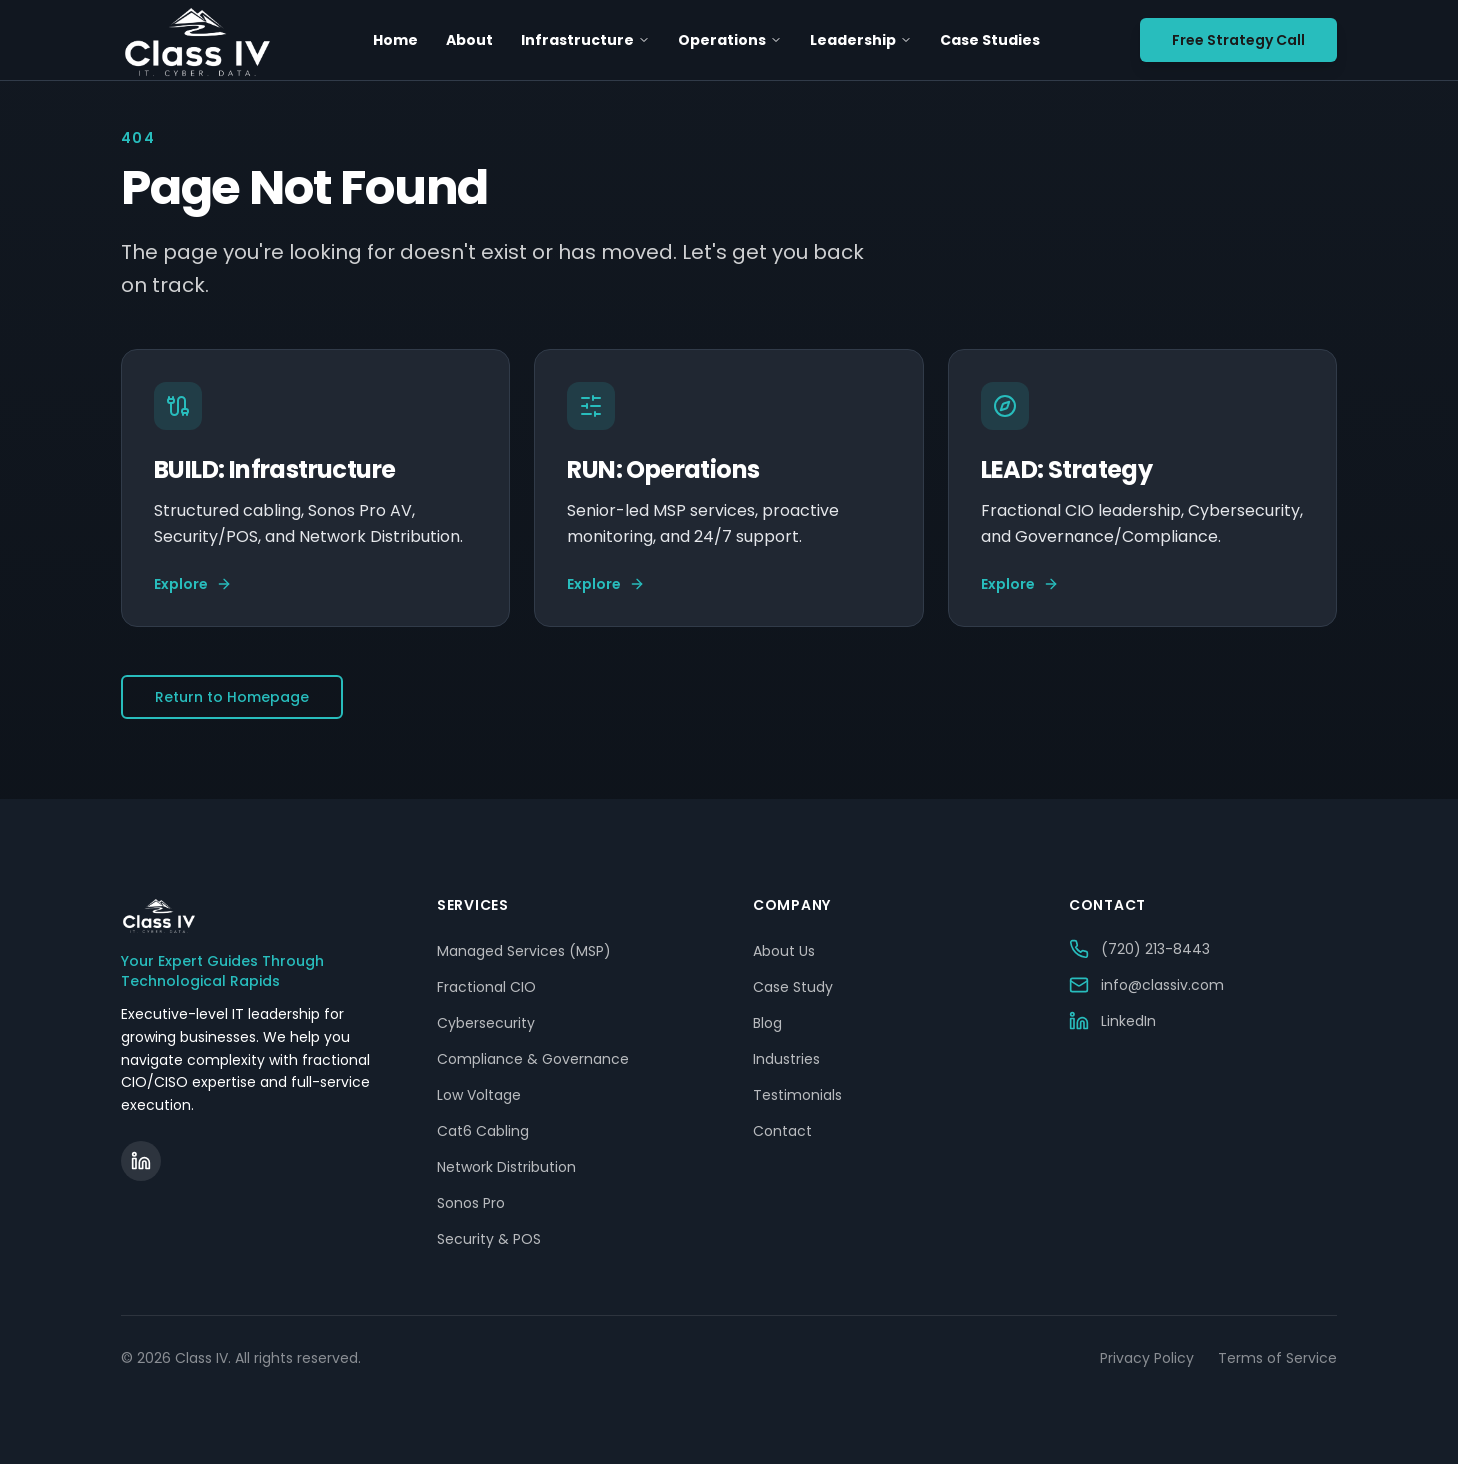 Image resolution: width=1458 pixels, height=1464 pixels. What do you see at coordinates (232, 697) in the screenshot?
I see `Return to Homepage` at bounding box center [232, 697].